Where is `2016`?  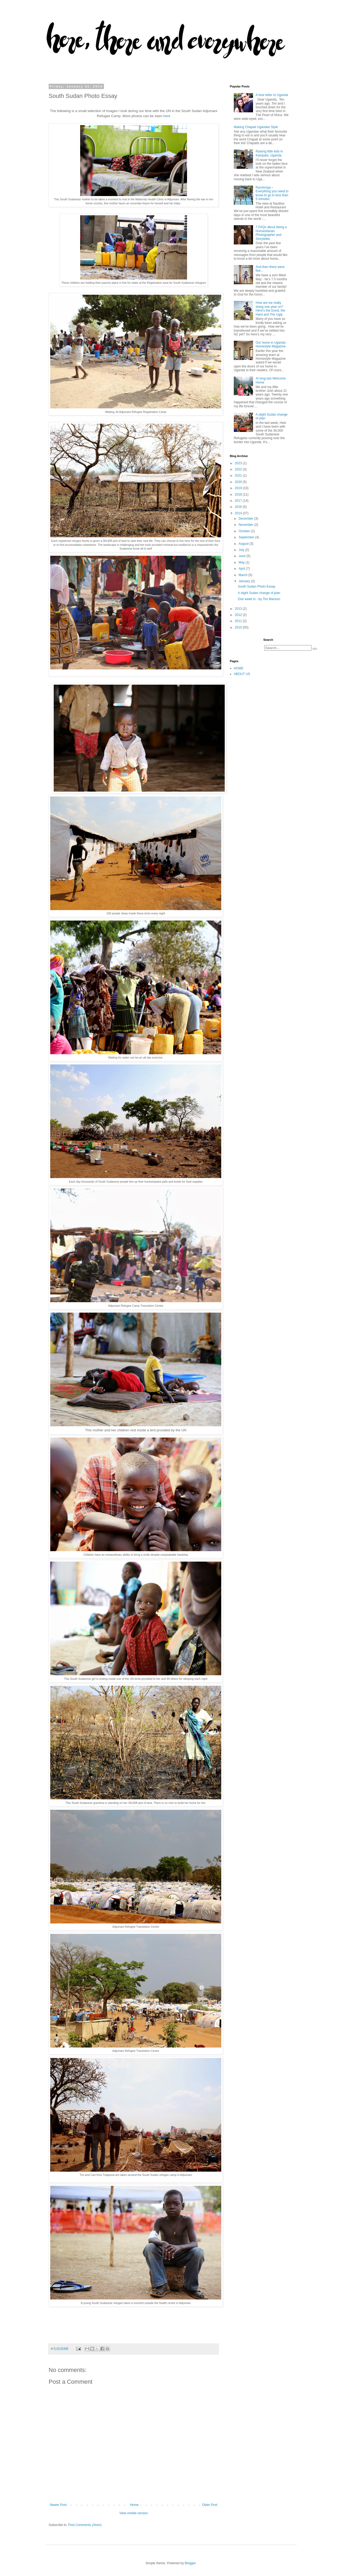
2016 is located at coordinates (239, 507).